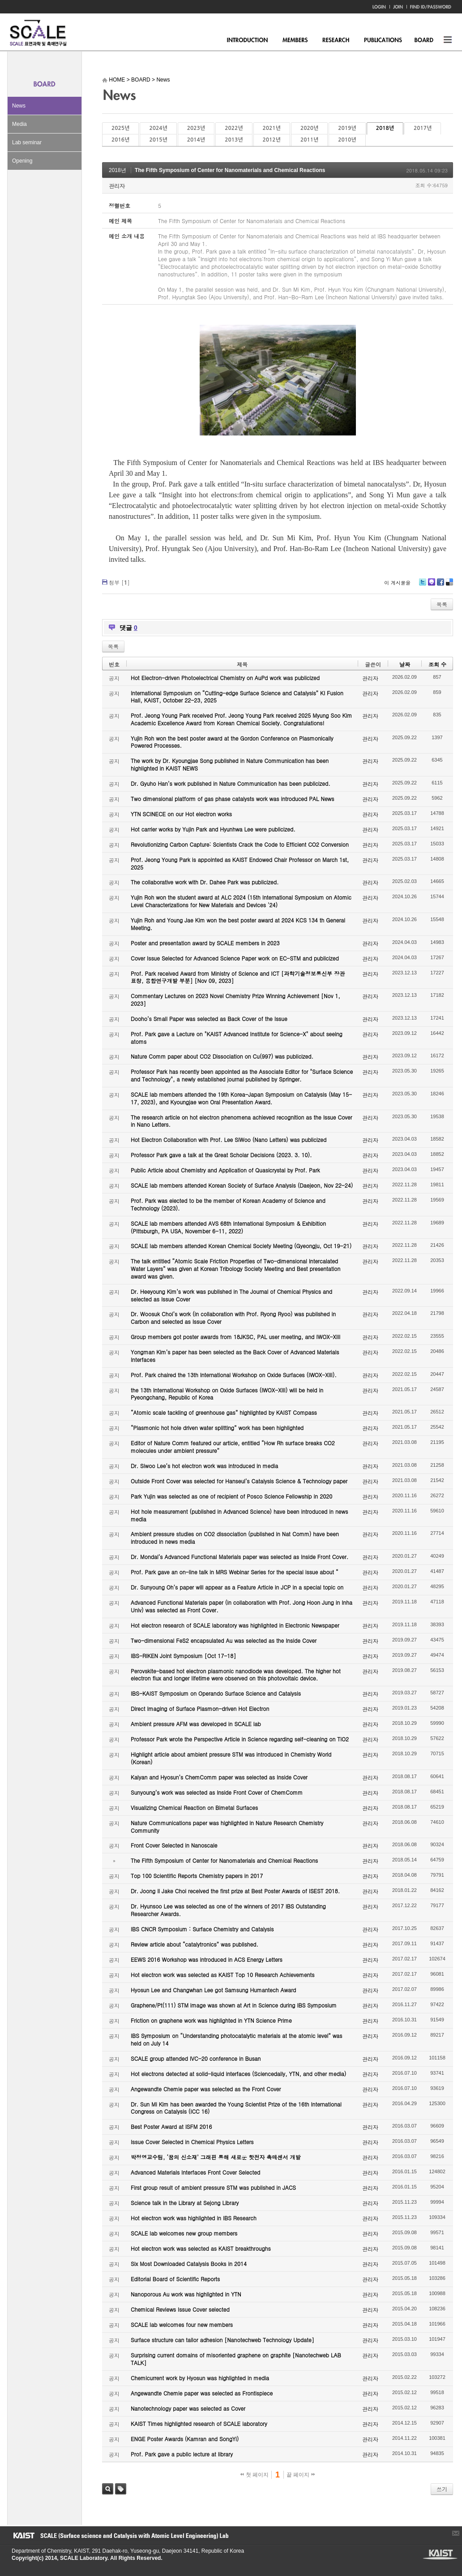  Describe the element at coordinates (225, 1170) in the screenshot. I see `Public Article about Chemistry and Application of Quasicrystal by Prof. Park` at that location.